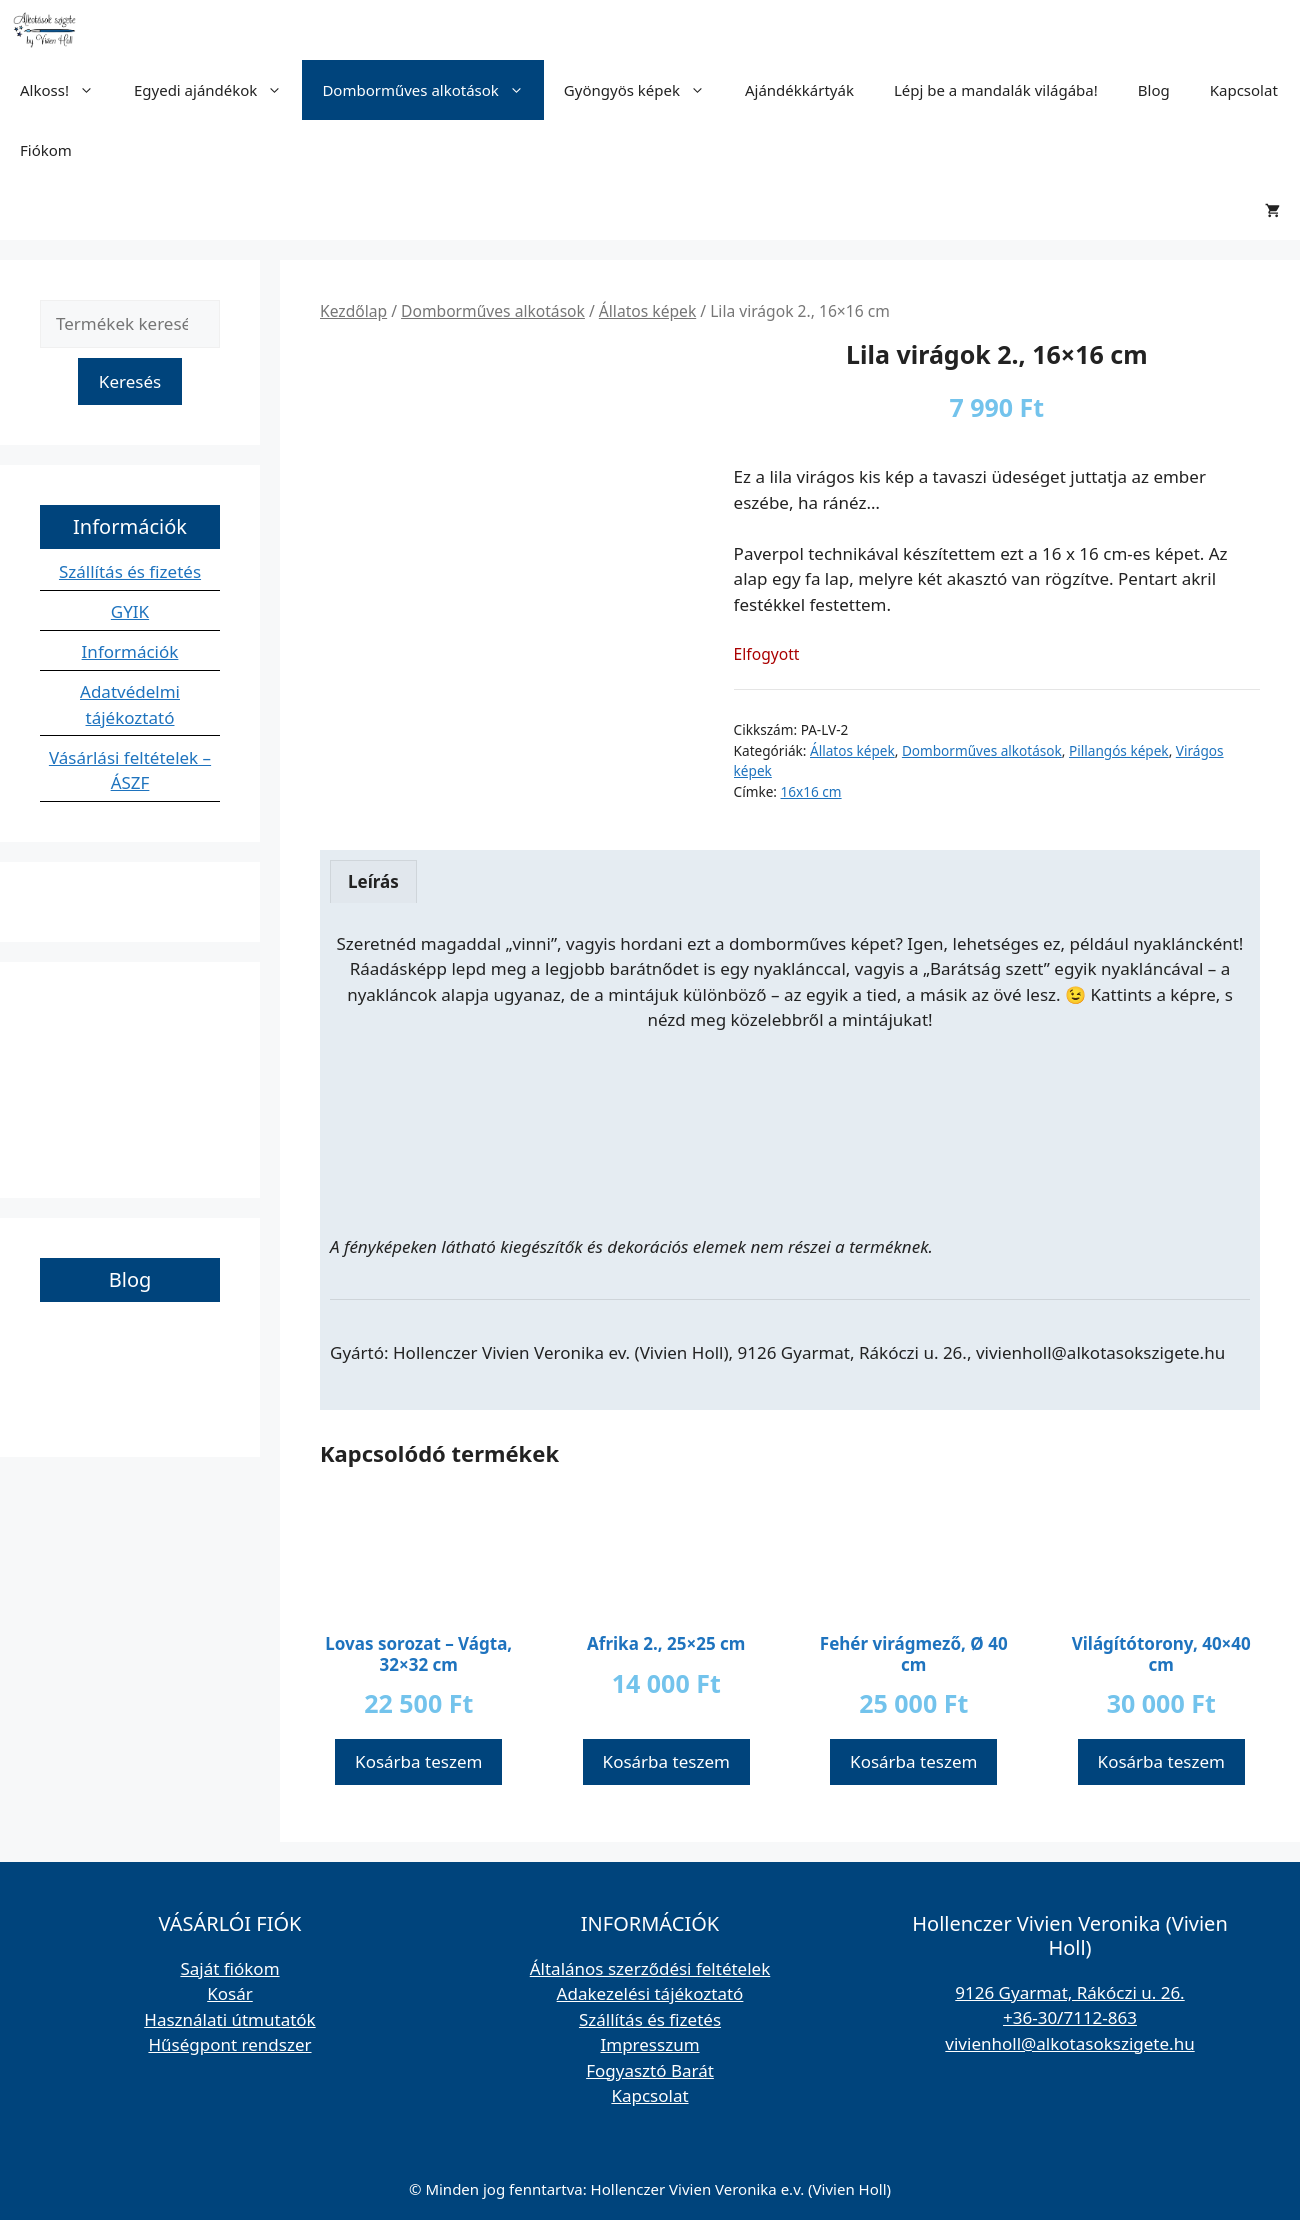 This screenshot has width=1300, height=2220. What do you see at coordinates (67, 90) in the screenshot?
I see `Alkoss!` at bounding box center [67, 90].